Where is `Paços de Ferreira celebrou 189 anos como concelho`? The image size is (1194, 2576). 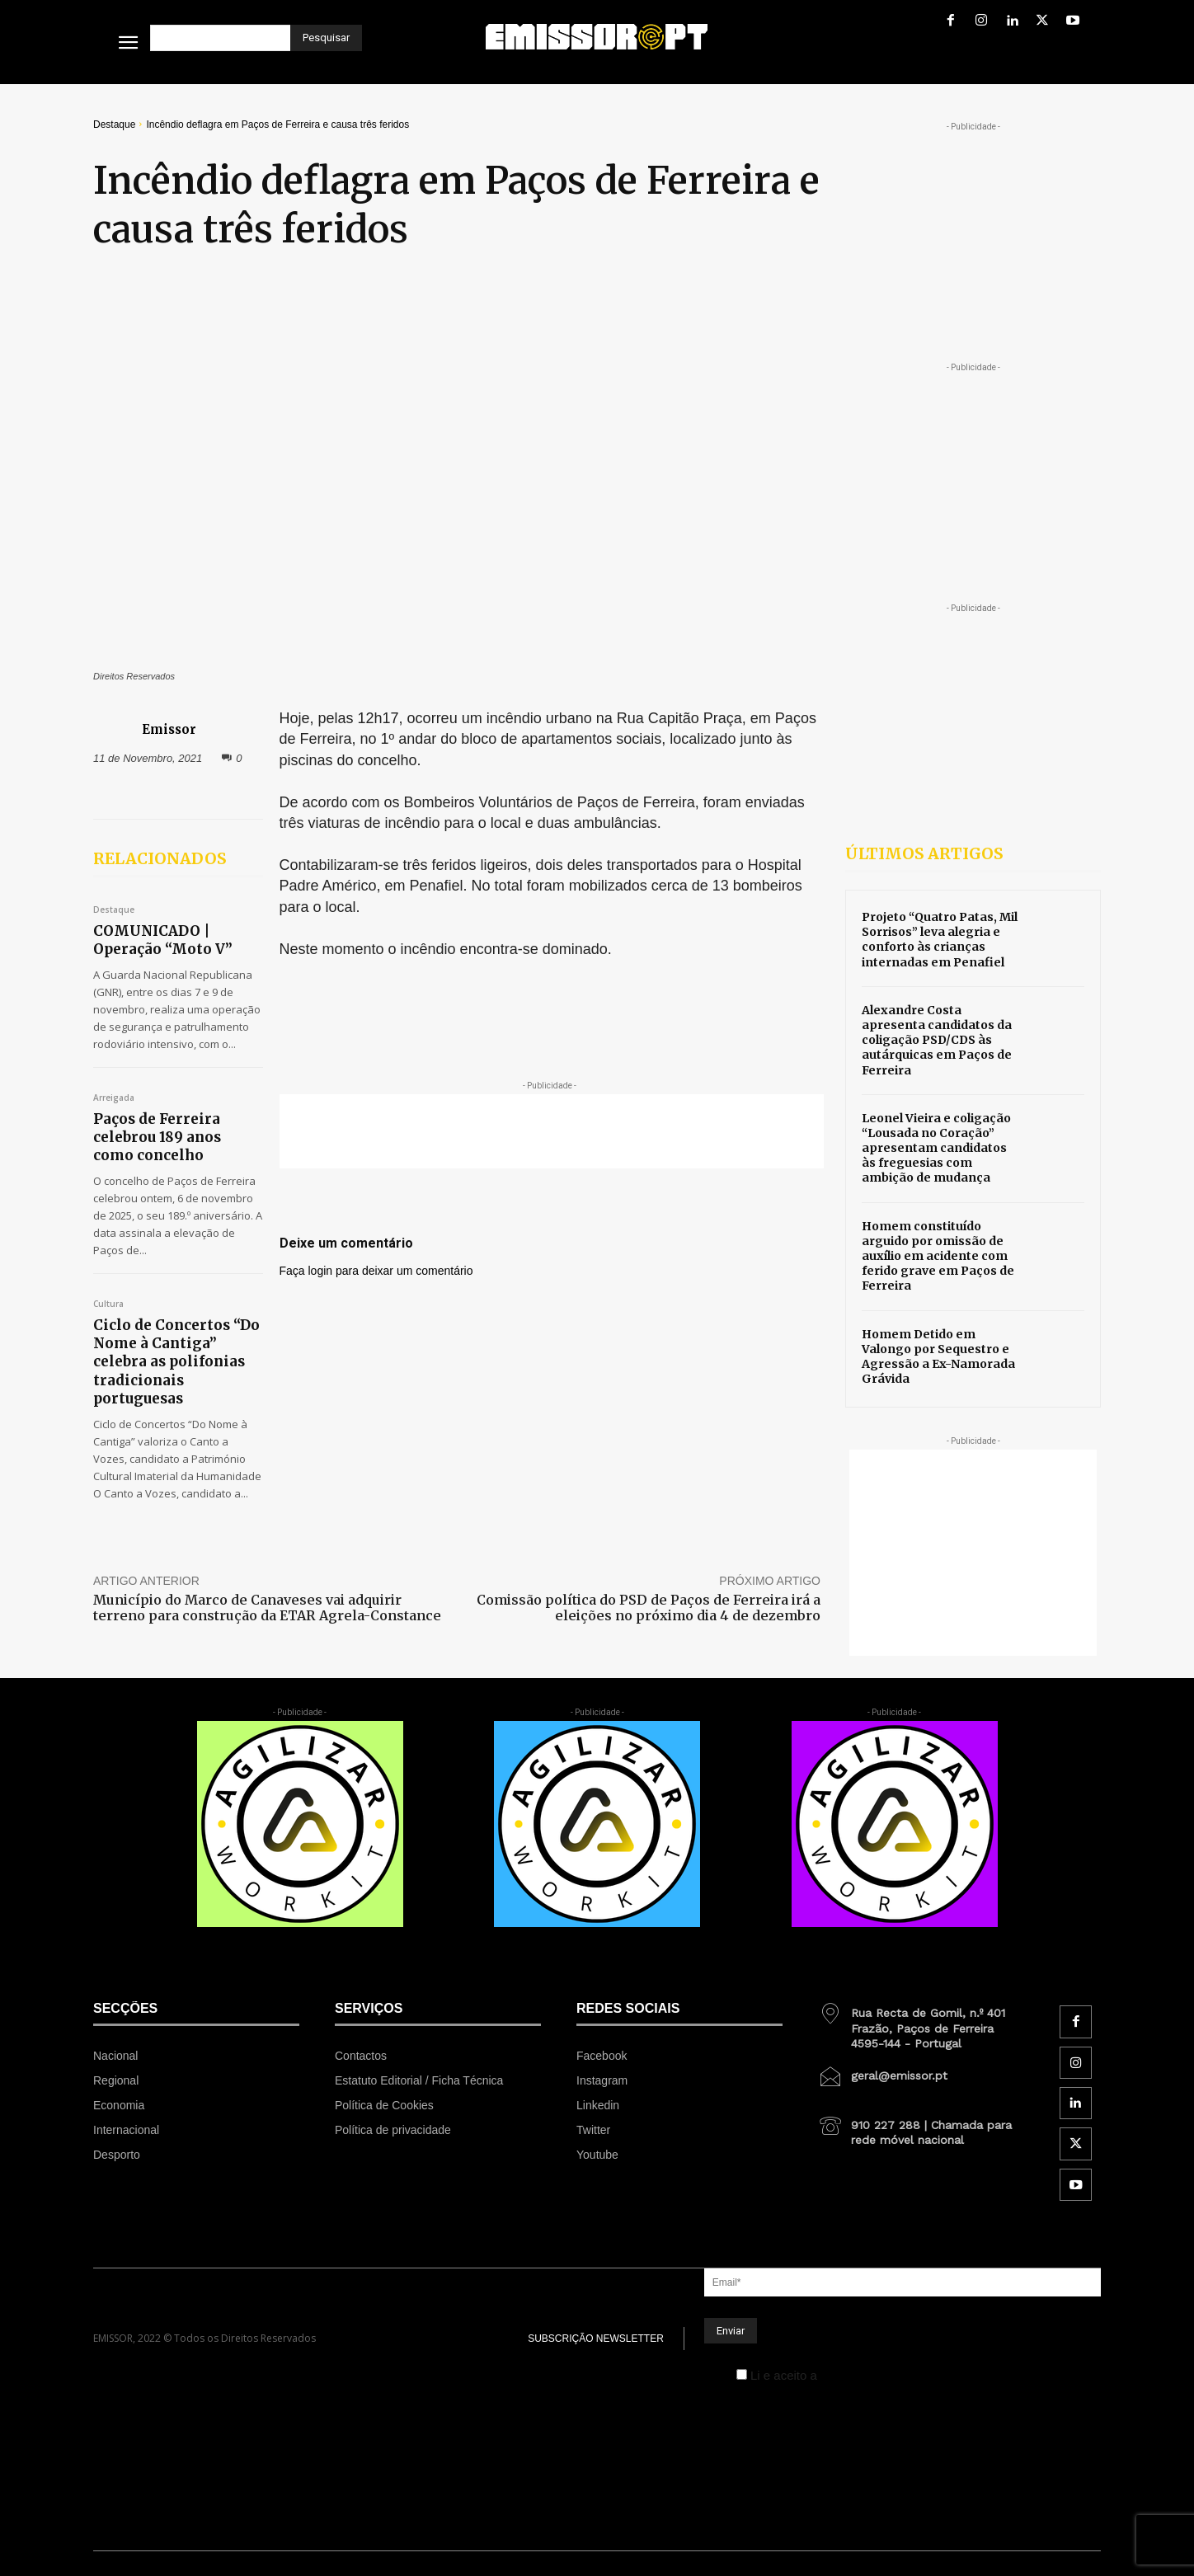
Paços de Ferreira celebrou 189 anos como concelho is located at coordinates (157, 1137).